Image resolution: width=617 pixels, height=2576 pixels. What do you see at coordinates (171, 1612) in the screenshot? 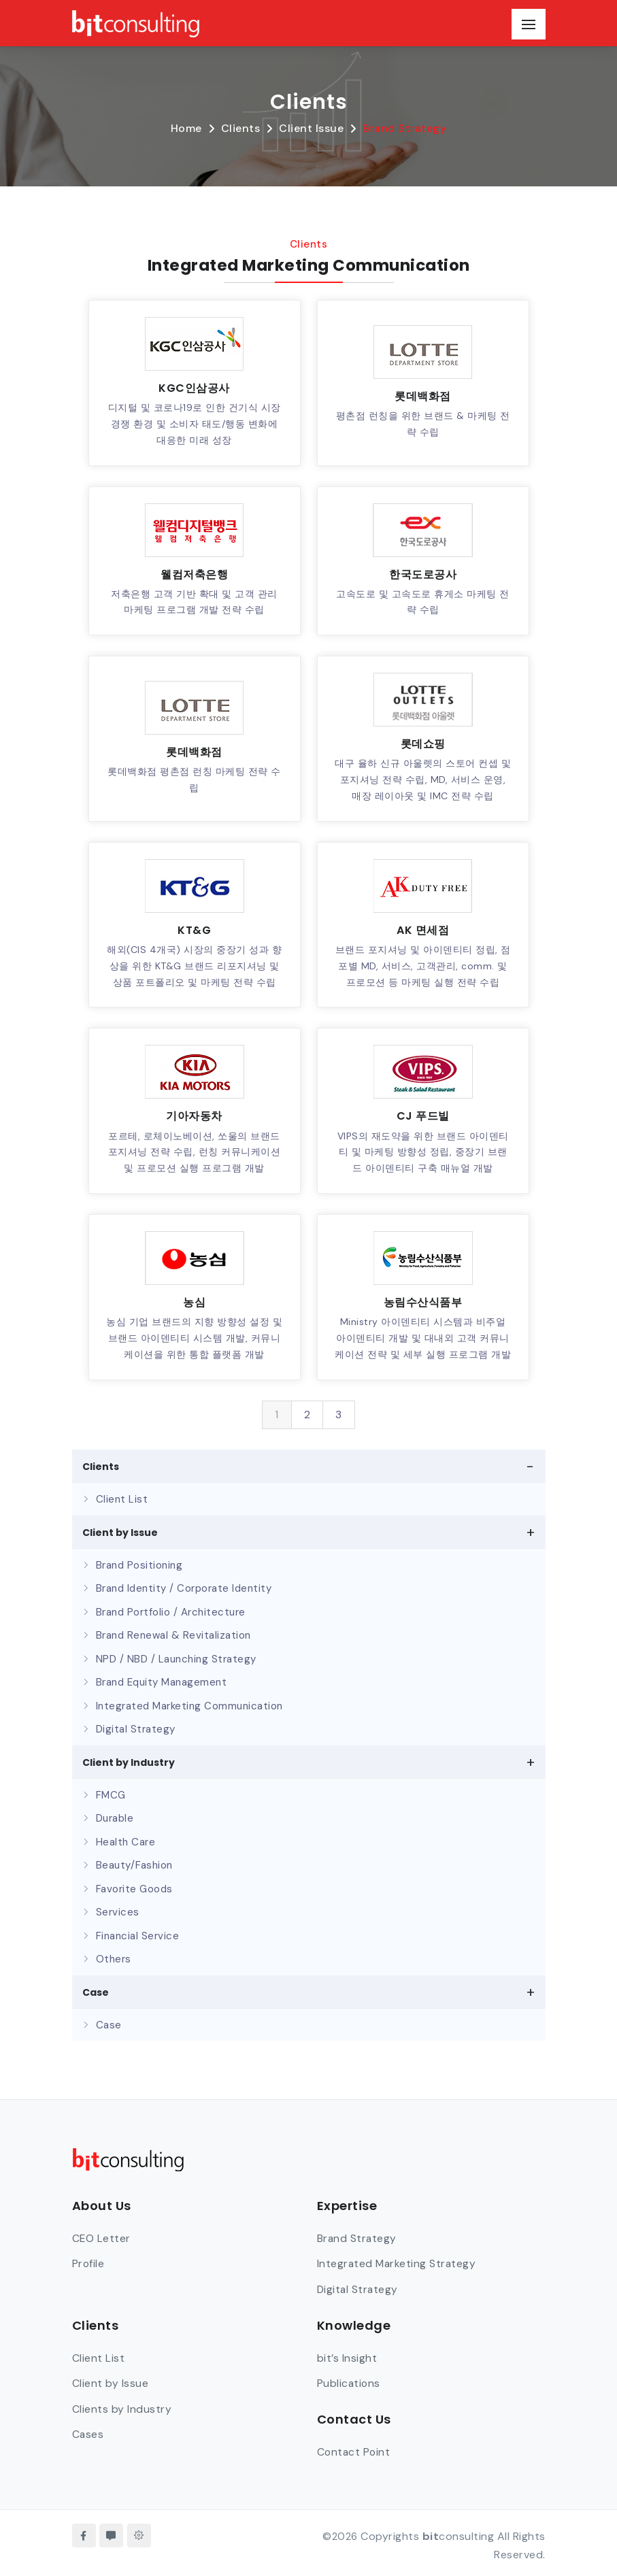
I see `Brand Portfolio / Architecture` at bounding box center [171, 1612].